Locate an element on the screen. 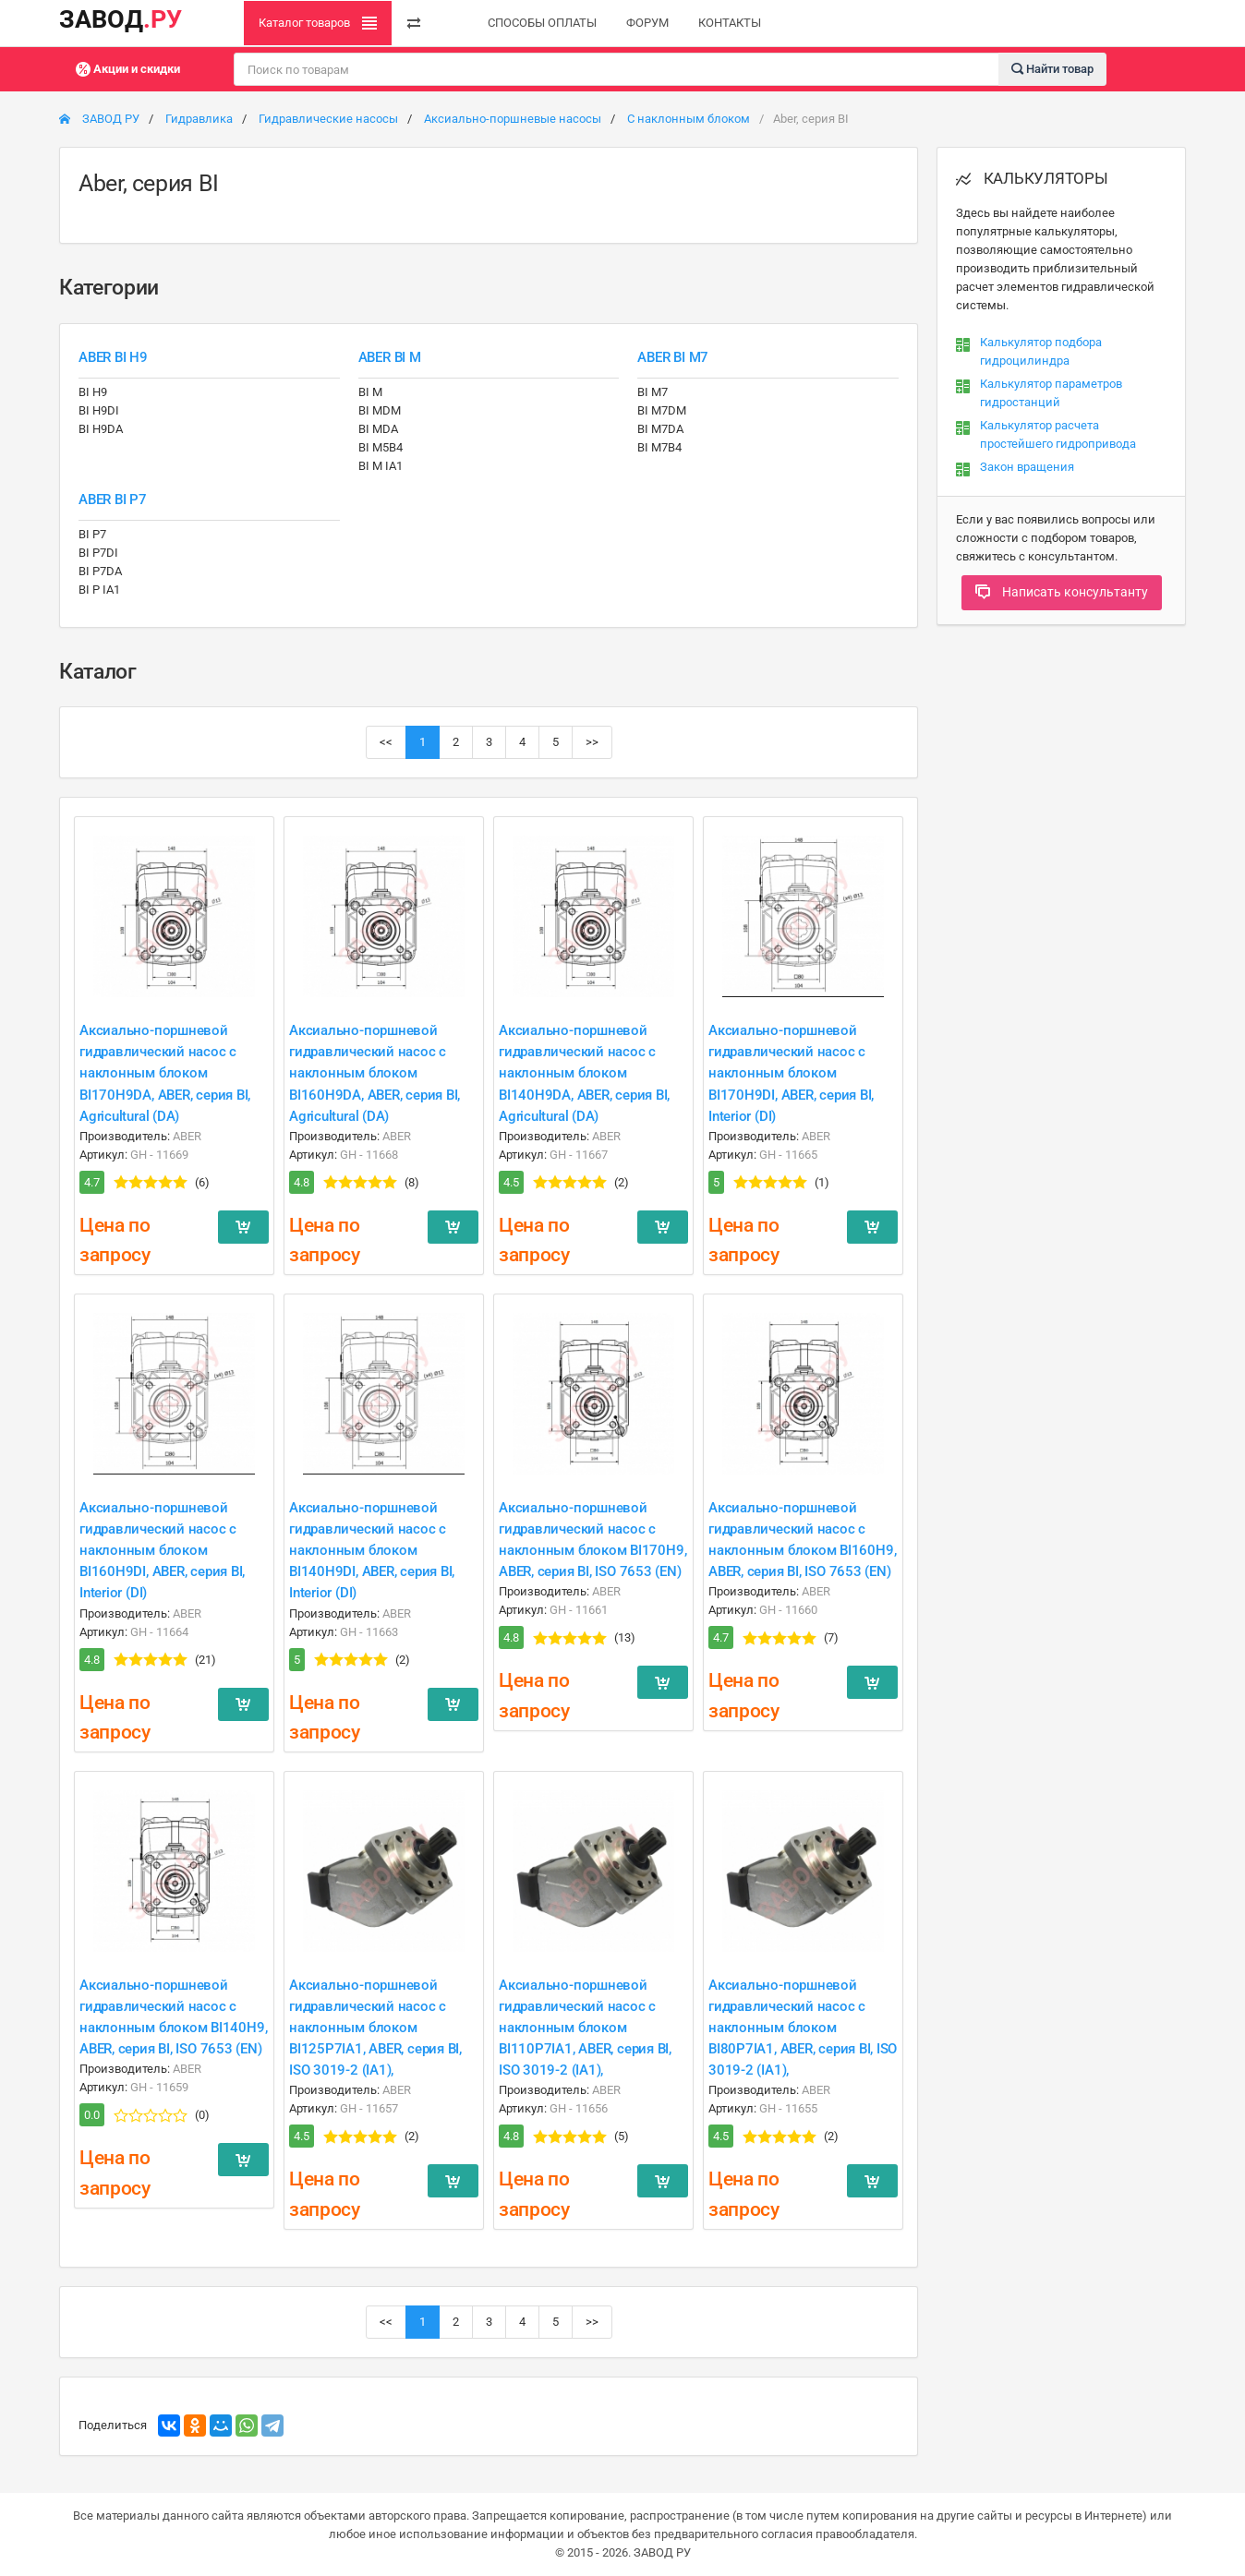 This screenshot has height=2576, width=1245. ЗАВОД РУ is located at coordinates (99, 119).